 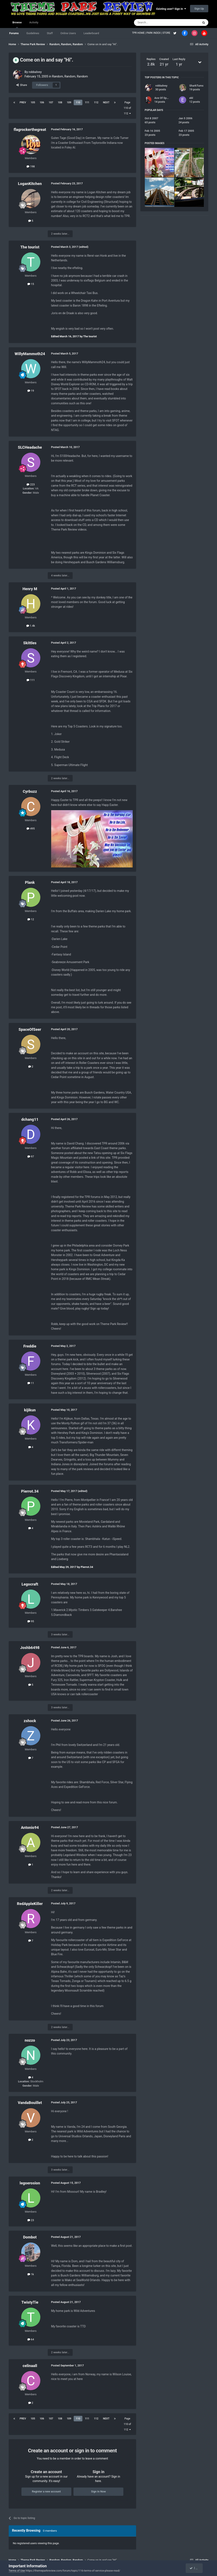 What do you see at coordinates (30, 1621) in the screenshot?
I see `95` at bounding box center [30, 1621].